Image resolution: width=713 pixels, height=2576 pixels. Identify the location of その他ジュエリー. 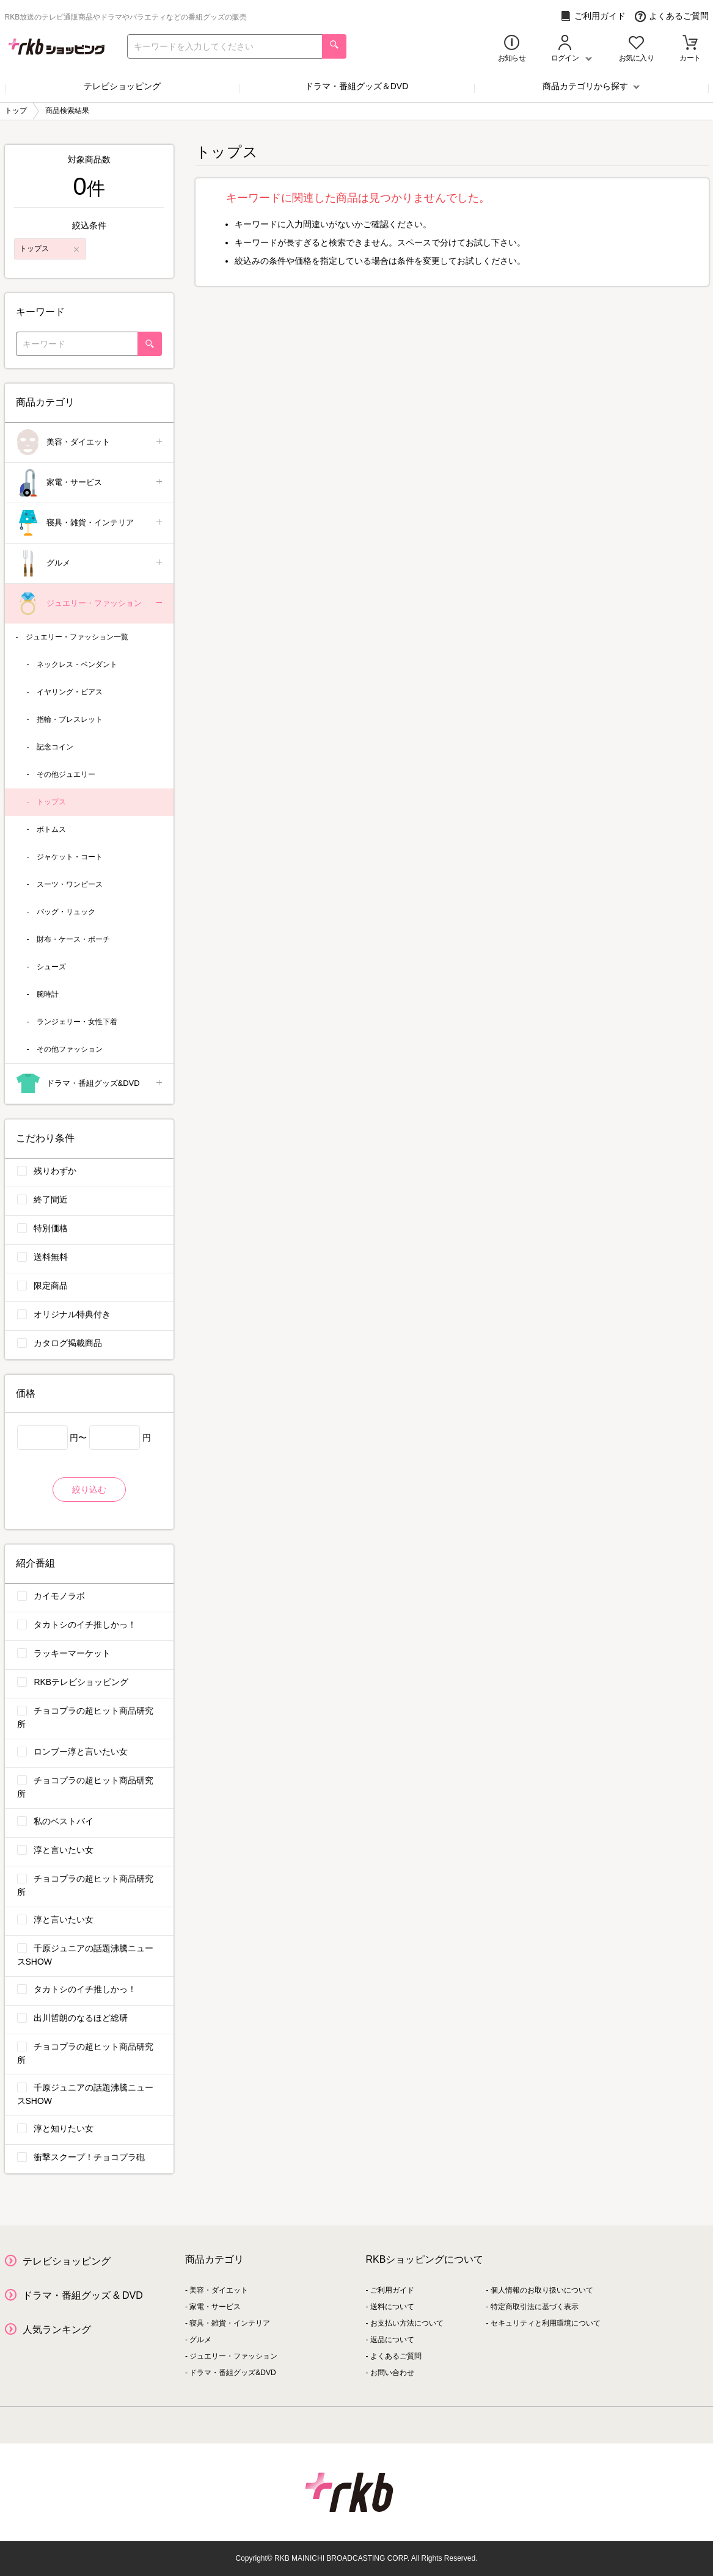
(66, 774).